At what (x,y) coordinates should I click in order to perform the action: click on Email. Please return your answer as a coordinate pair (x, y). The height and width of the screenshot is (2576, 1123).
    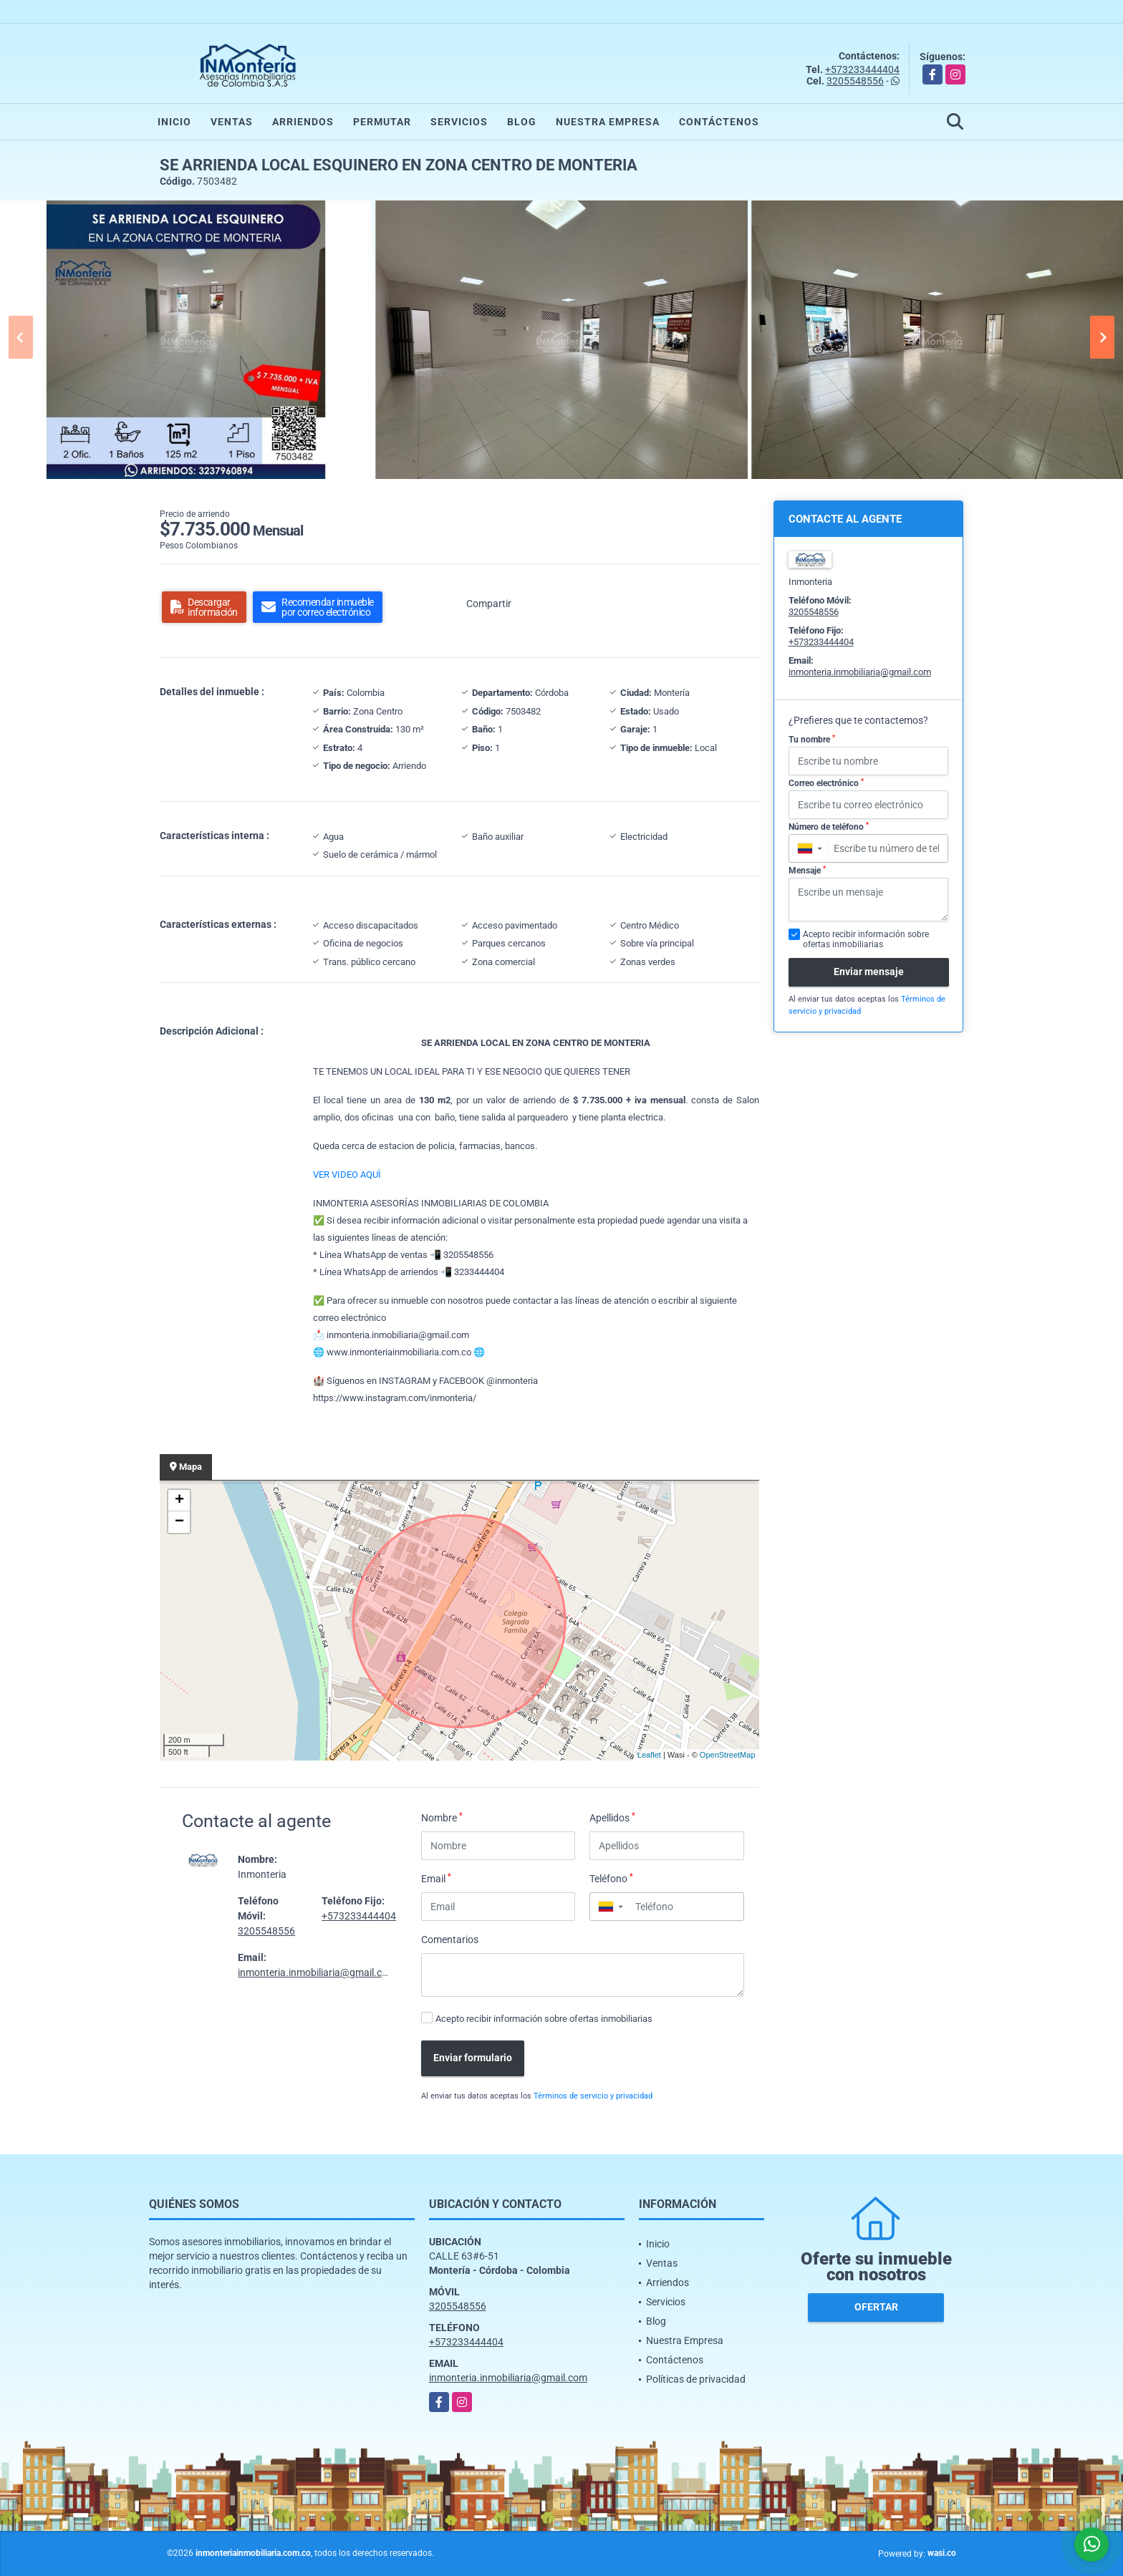
    Looking at the image, I should click on (436, 1878).